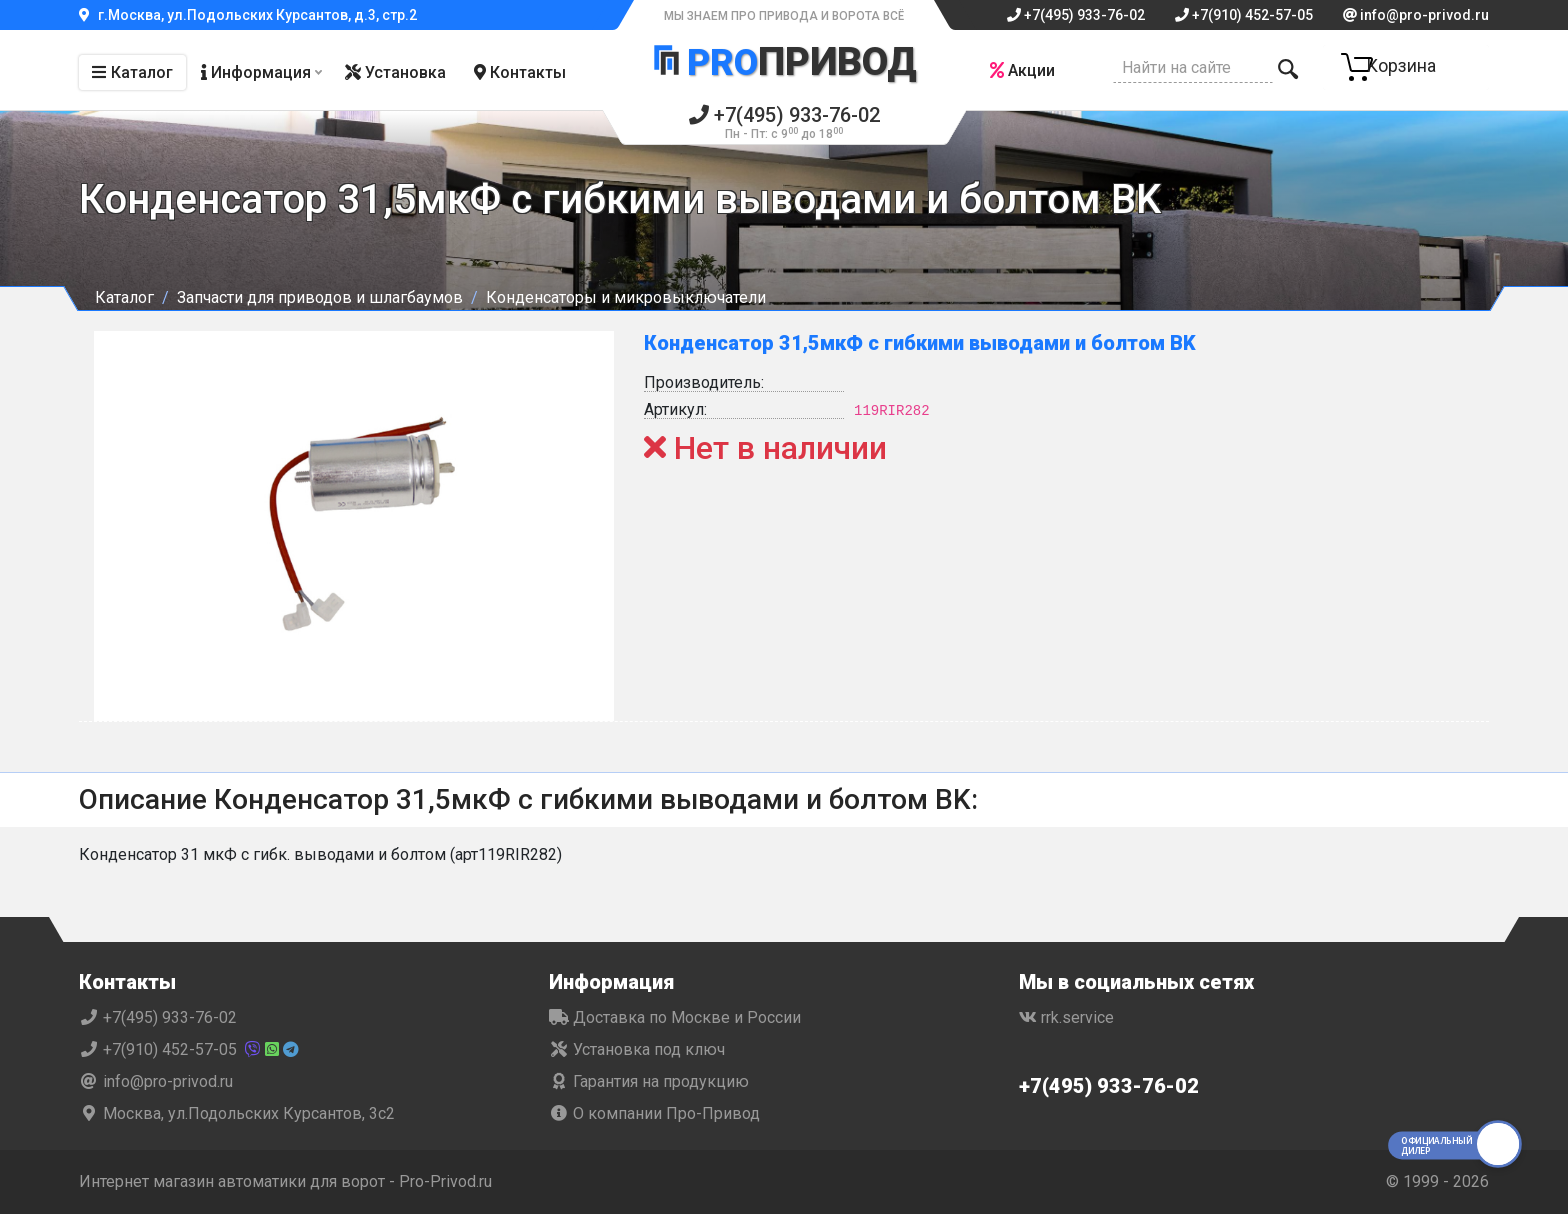 The width and height of the screenshot is (1568, 1214). What do you see at coordinates (626, 297) in the screenshot?
I see `Конденсаторы и микровыключатели` at bounding box center [626, 297].